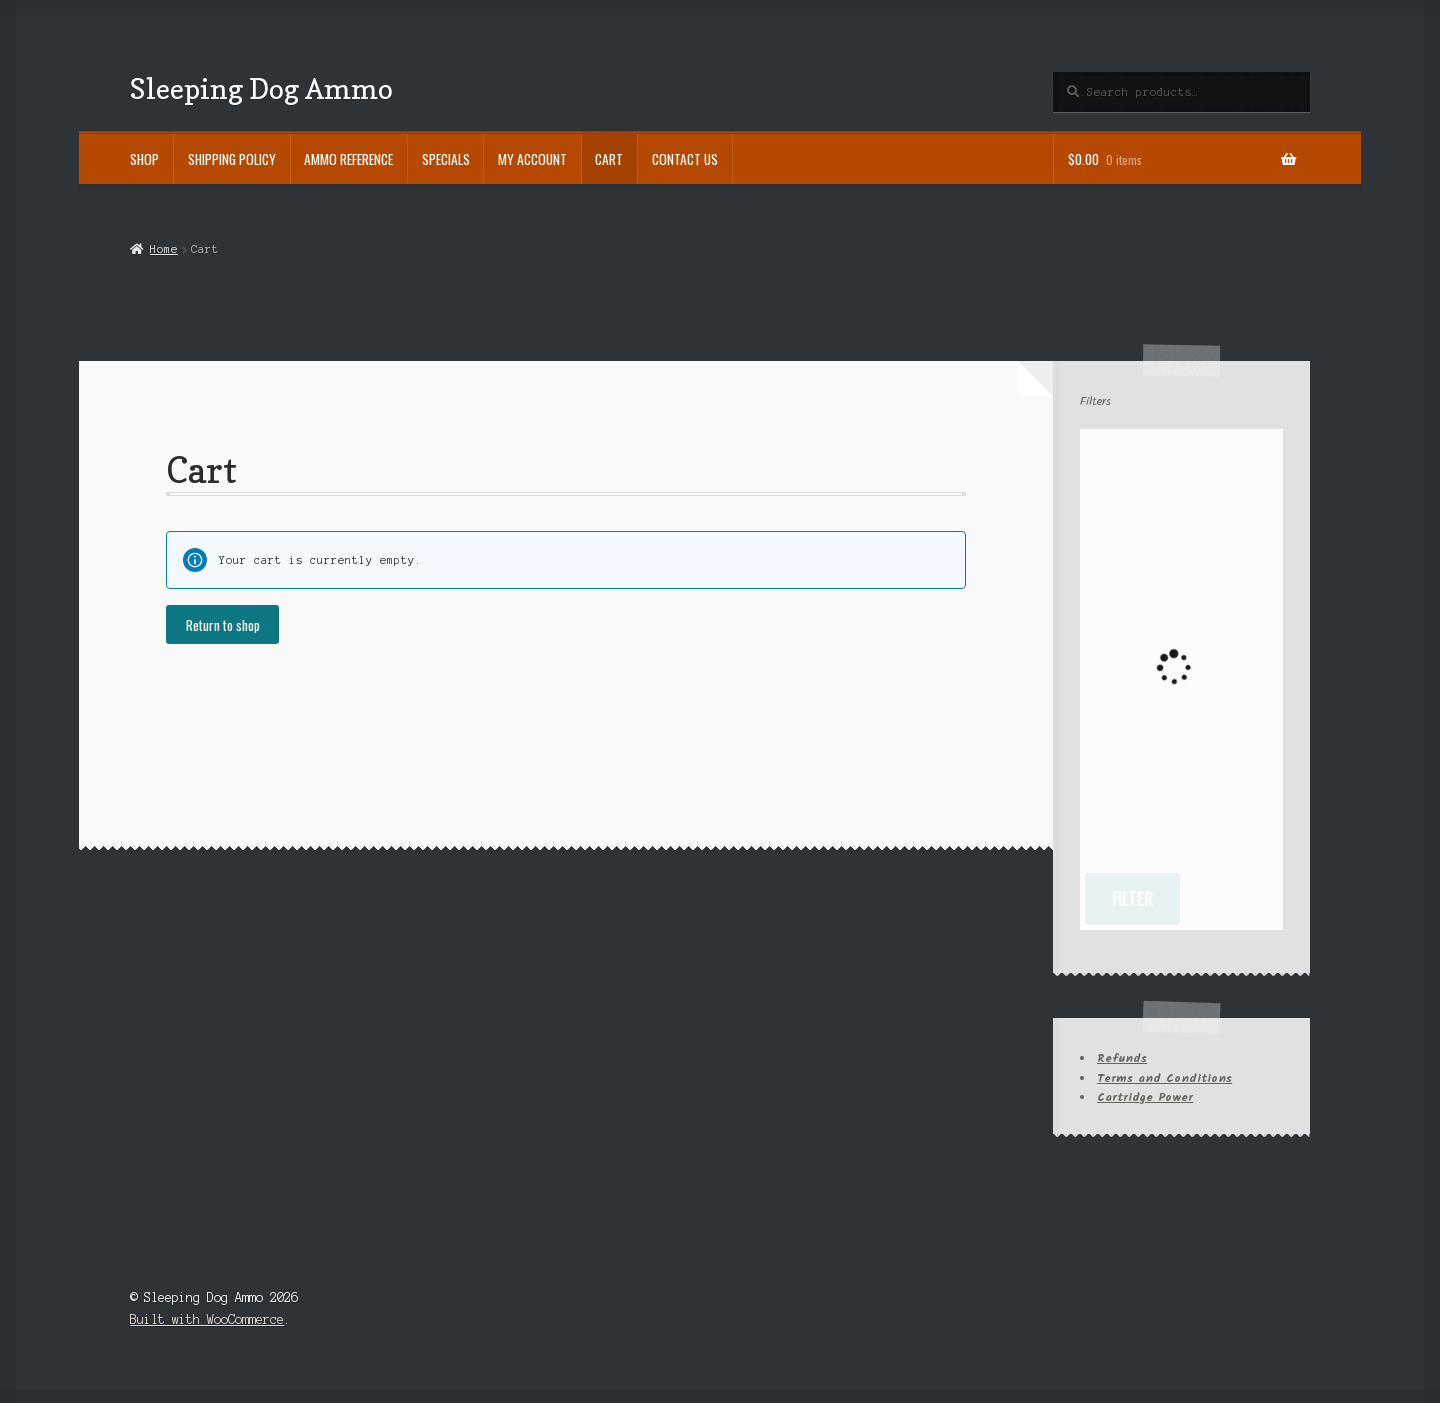  What do you see at coordinates (261, 88) in the screenshot?
I see `Sleeping Dog Ammo` at bounding box center [261, 88].